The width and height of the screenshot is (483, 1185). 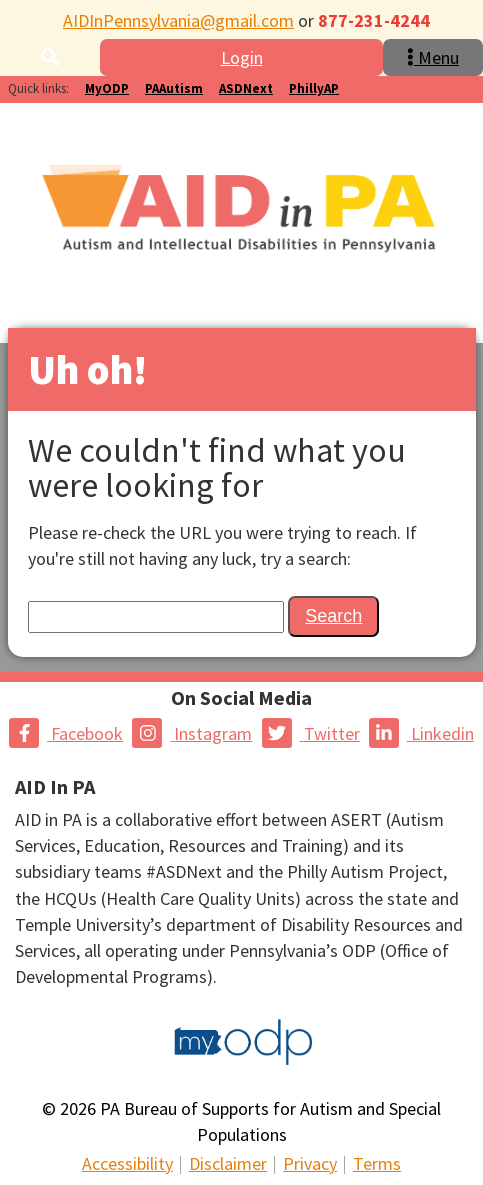 What do you see at coordinates (377, 1163) in the screenshot?
I see `Terms` at bounding box center [377, 1163].